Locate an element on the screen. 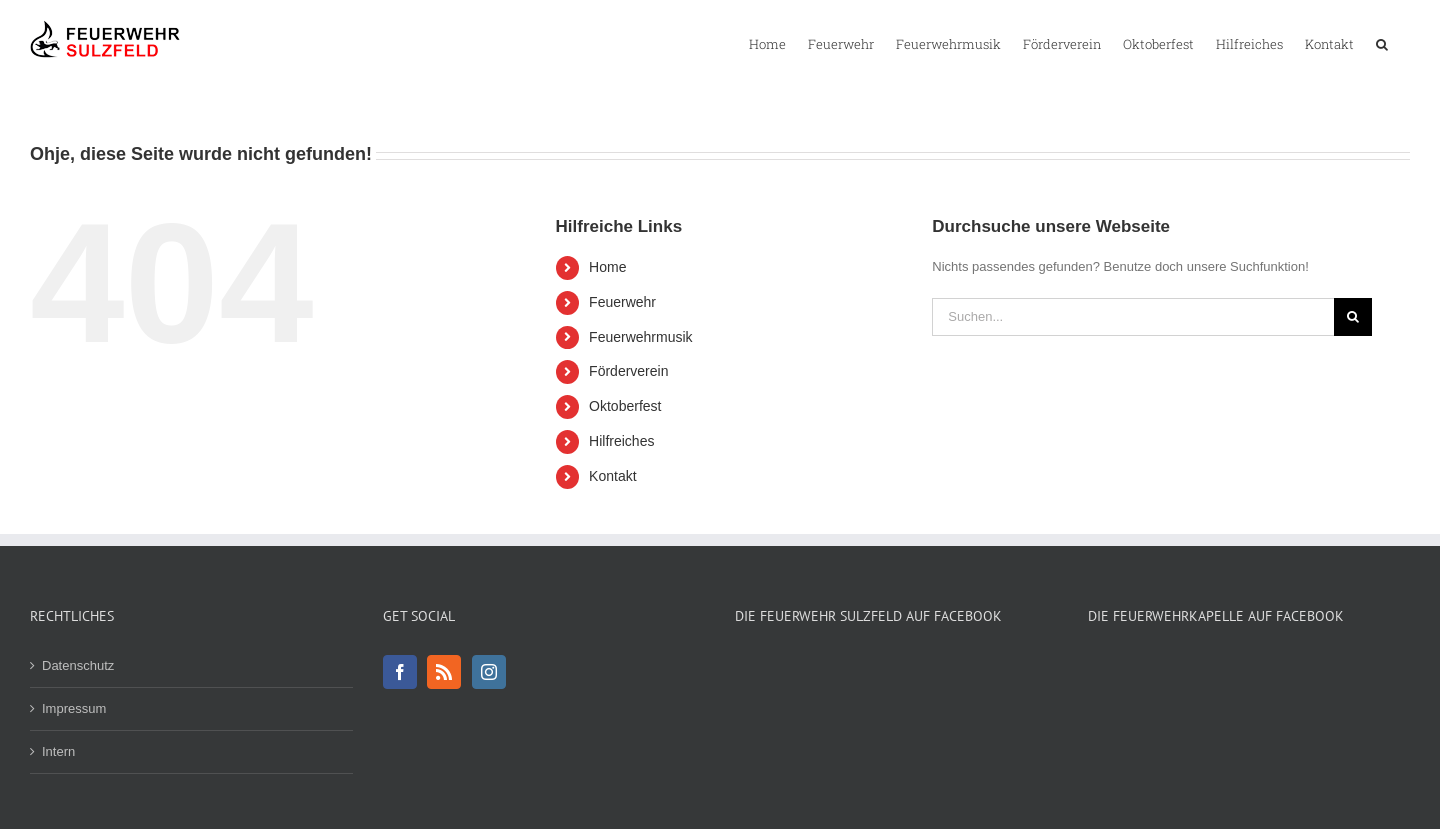 Image resolution: width=1440 pixels, height=829 pixels. Förderverein is located at coordinates (628, 371).